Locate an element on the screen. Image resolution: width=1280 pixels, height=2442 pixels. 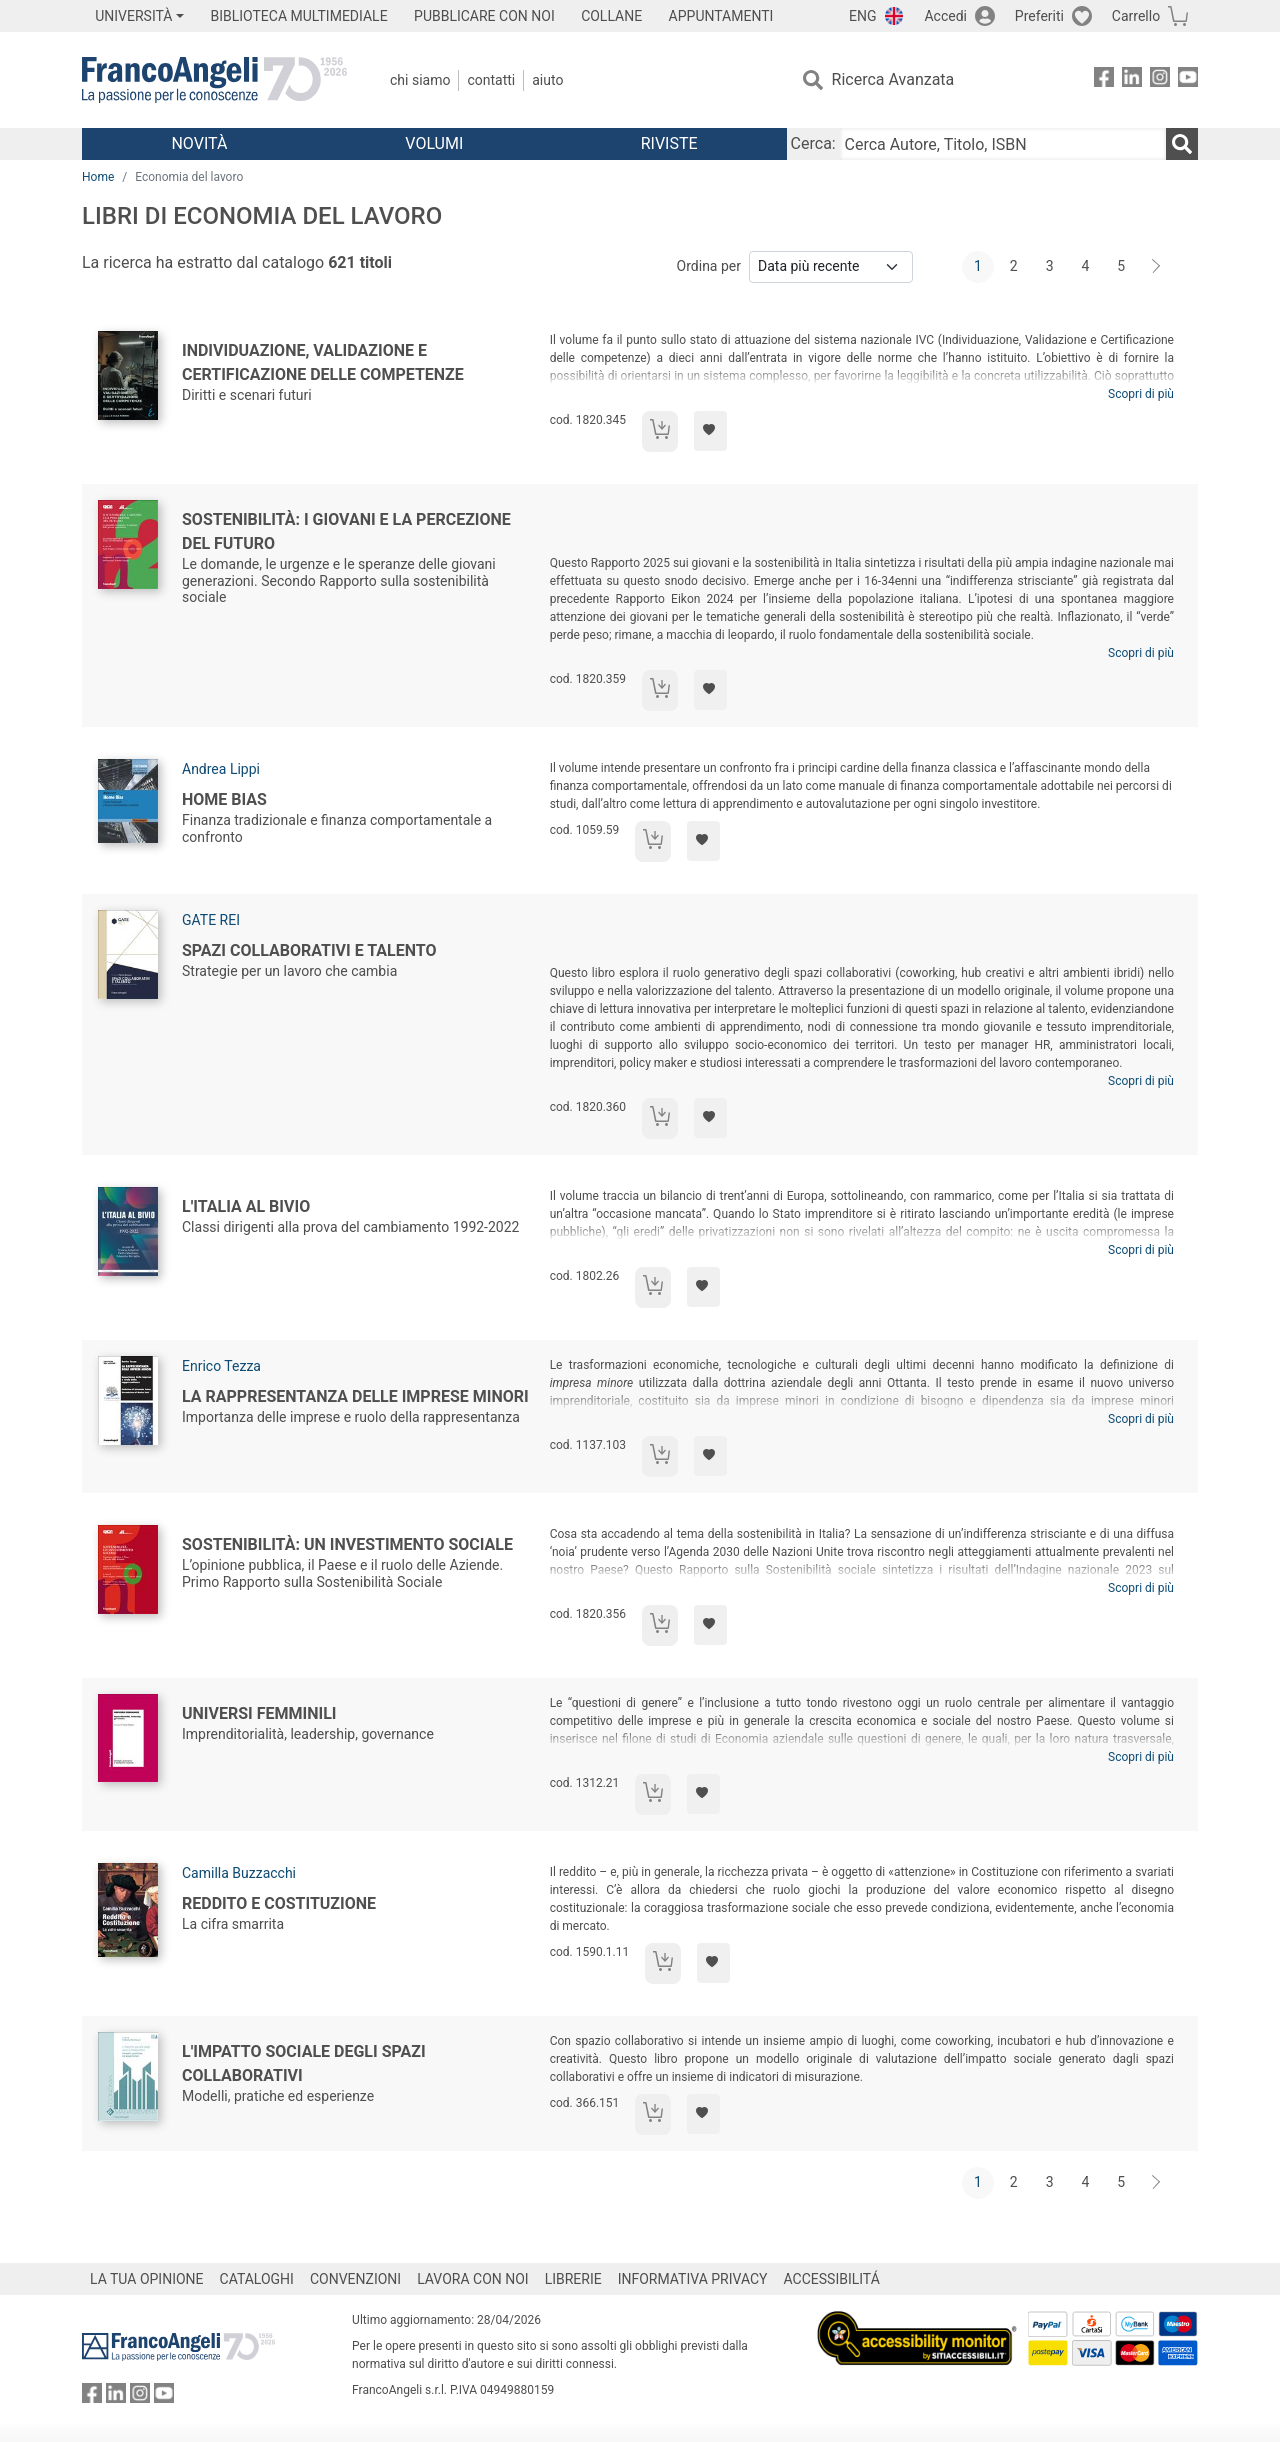
Home Bias is located at coordinates (224, 799).